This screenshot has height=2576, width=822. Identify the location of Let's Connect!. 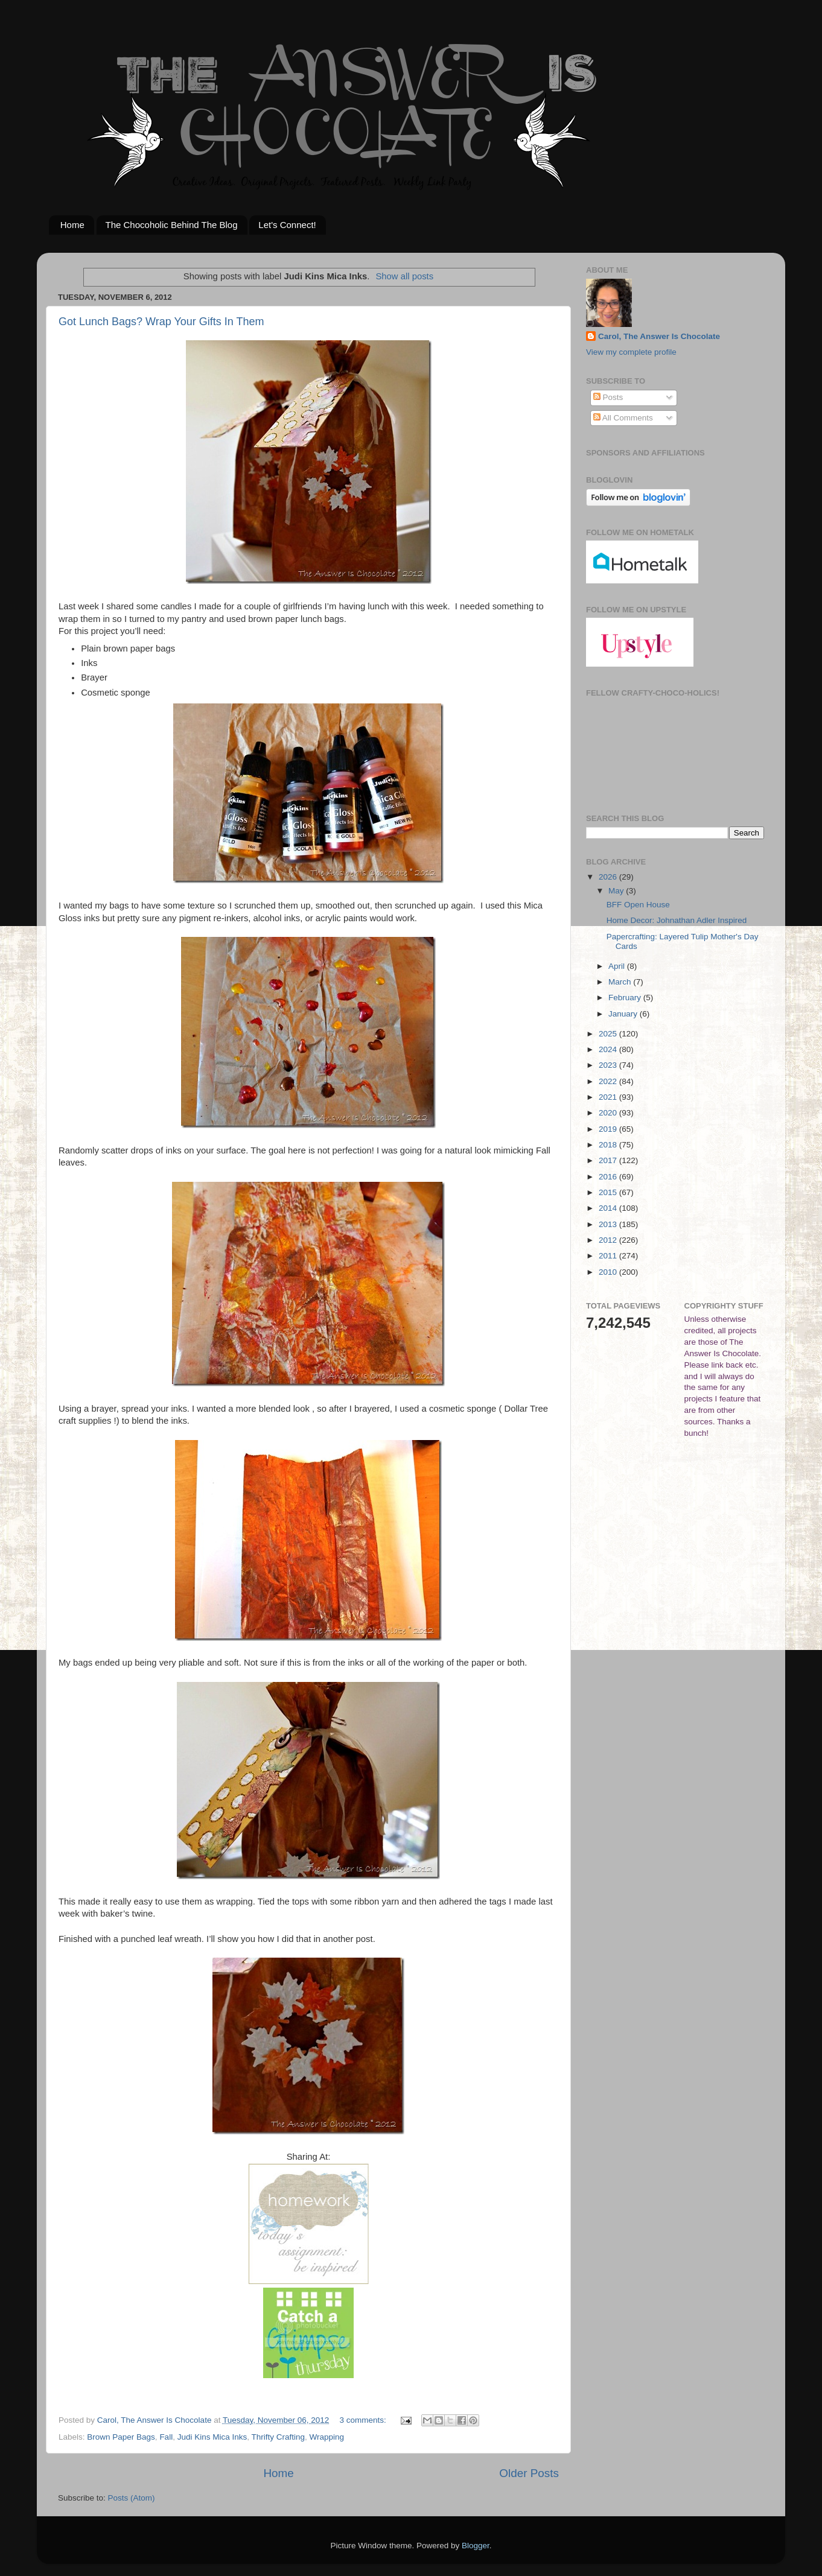
(287, 225).